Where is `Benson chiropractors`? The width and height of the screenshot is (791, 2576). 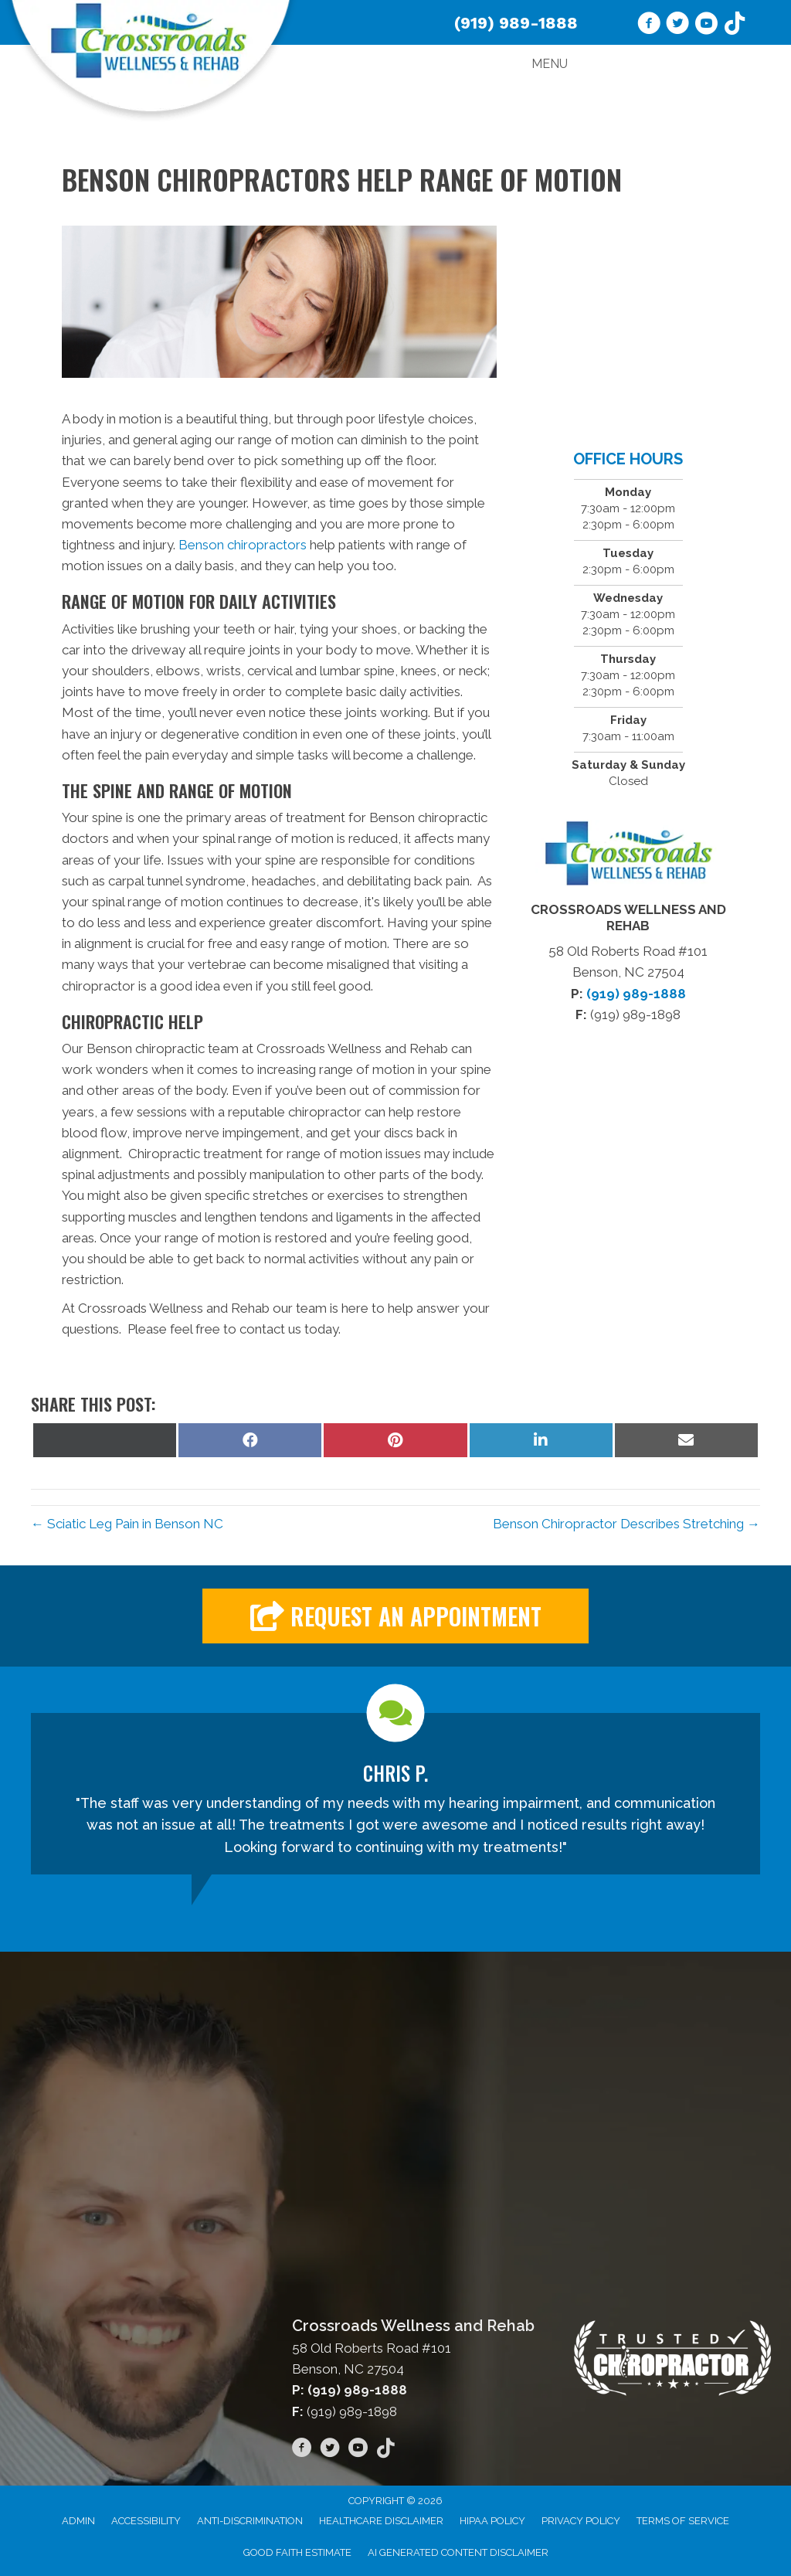
Benson chiropractors is located at coordinates (242, 544).